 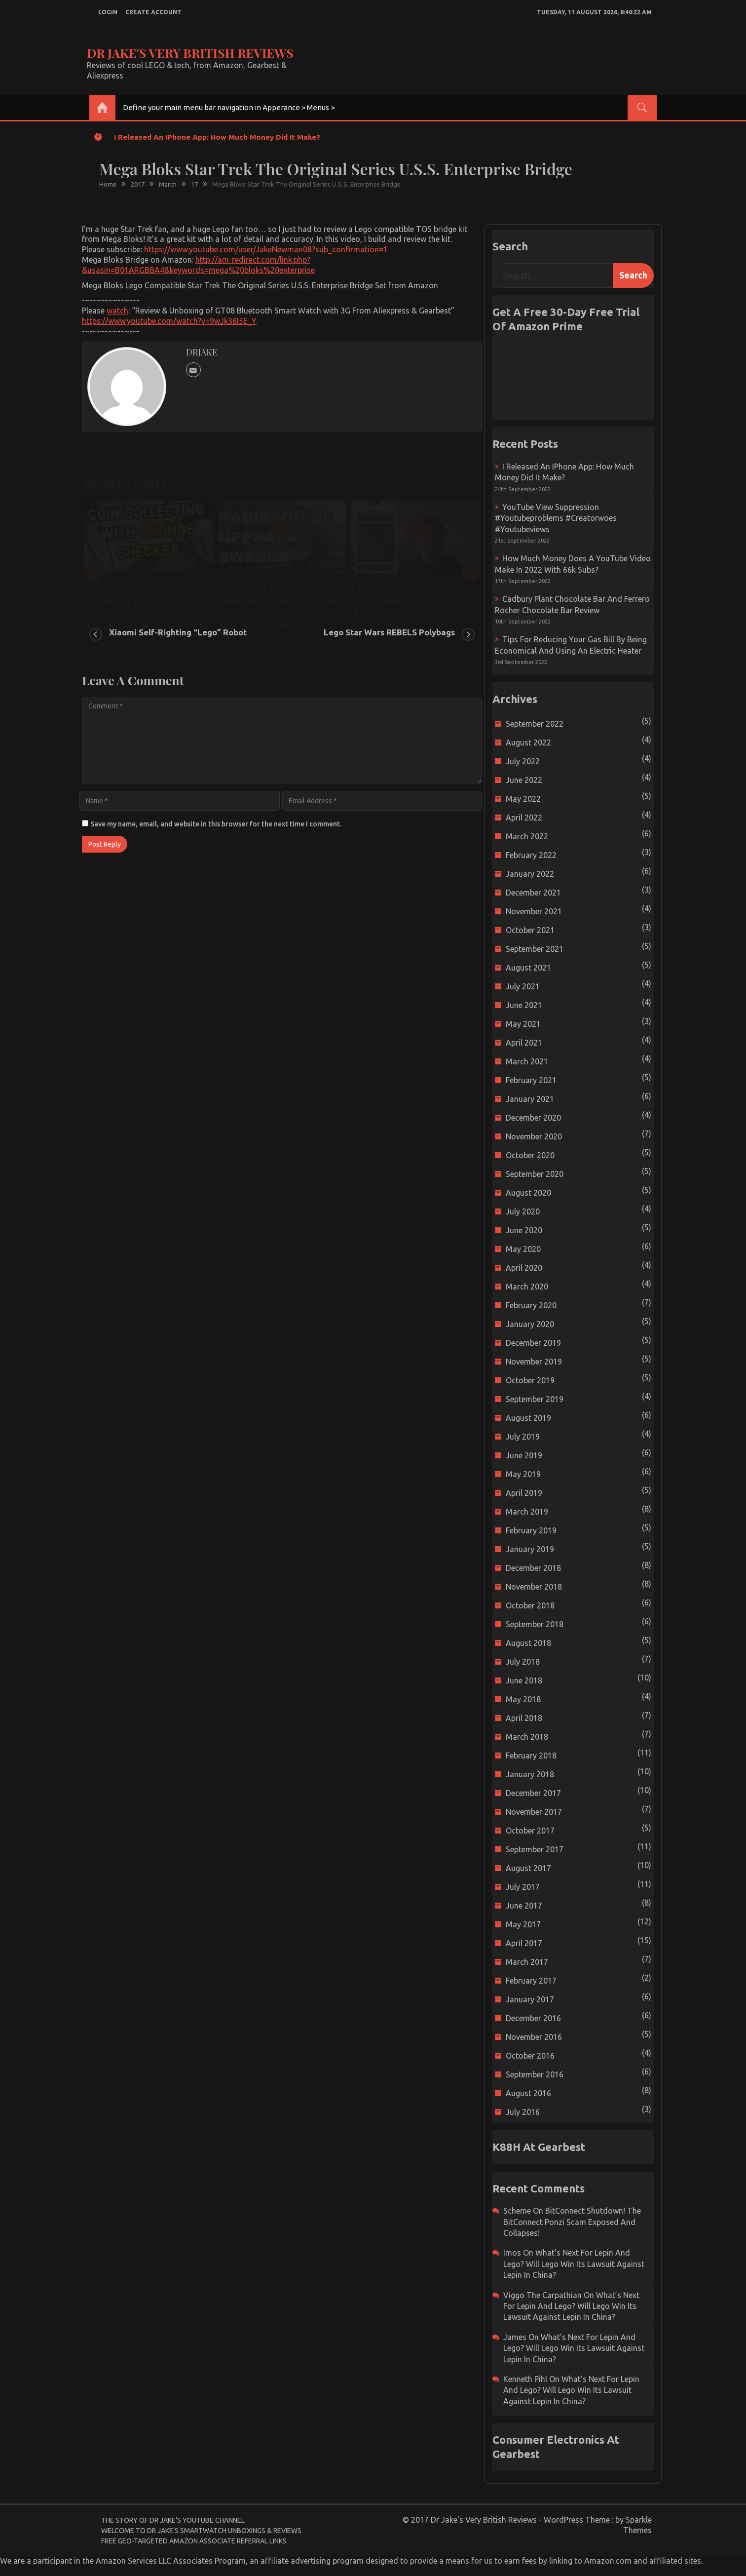 What do you see at coordinates (524, 1943) in the screenshot?
I see `April 2017` at bounding box center [524, 1943].